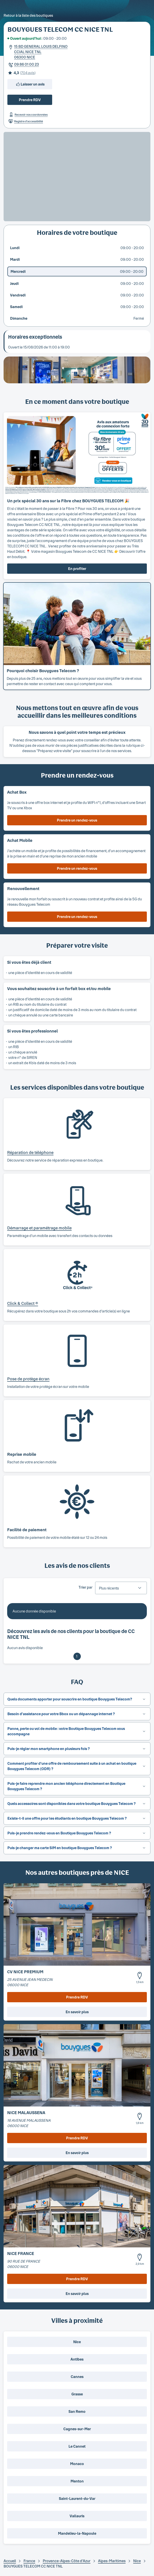  Describe the element at coordinates (77, 568) in the screenshot. I see `En profiter` at that location.